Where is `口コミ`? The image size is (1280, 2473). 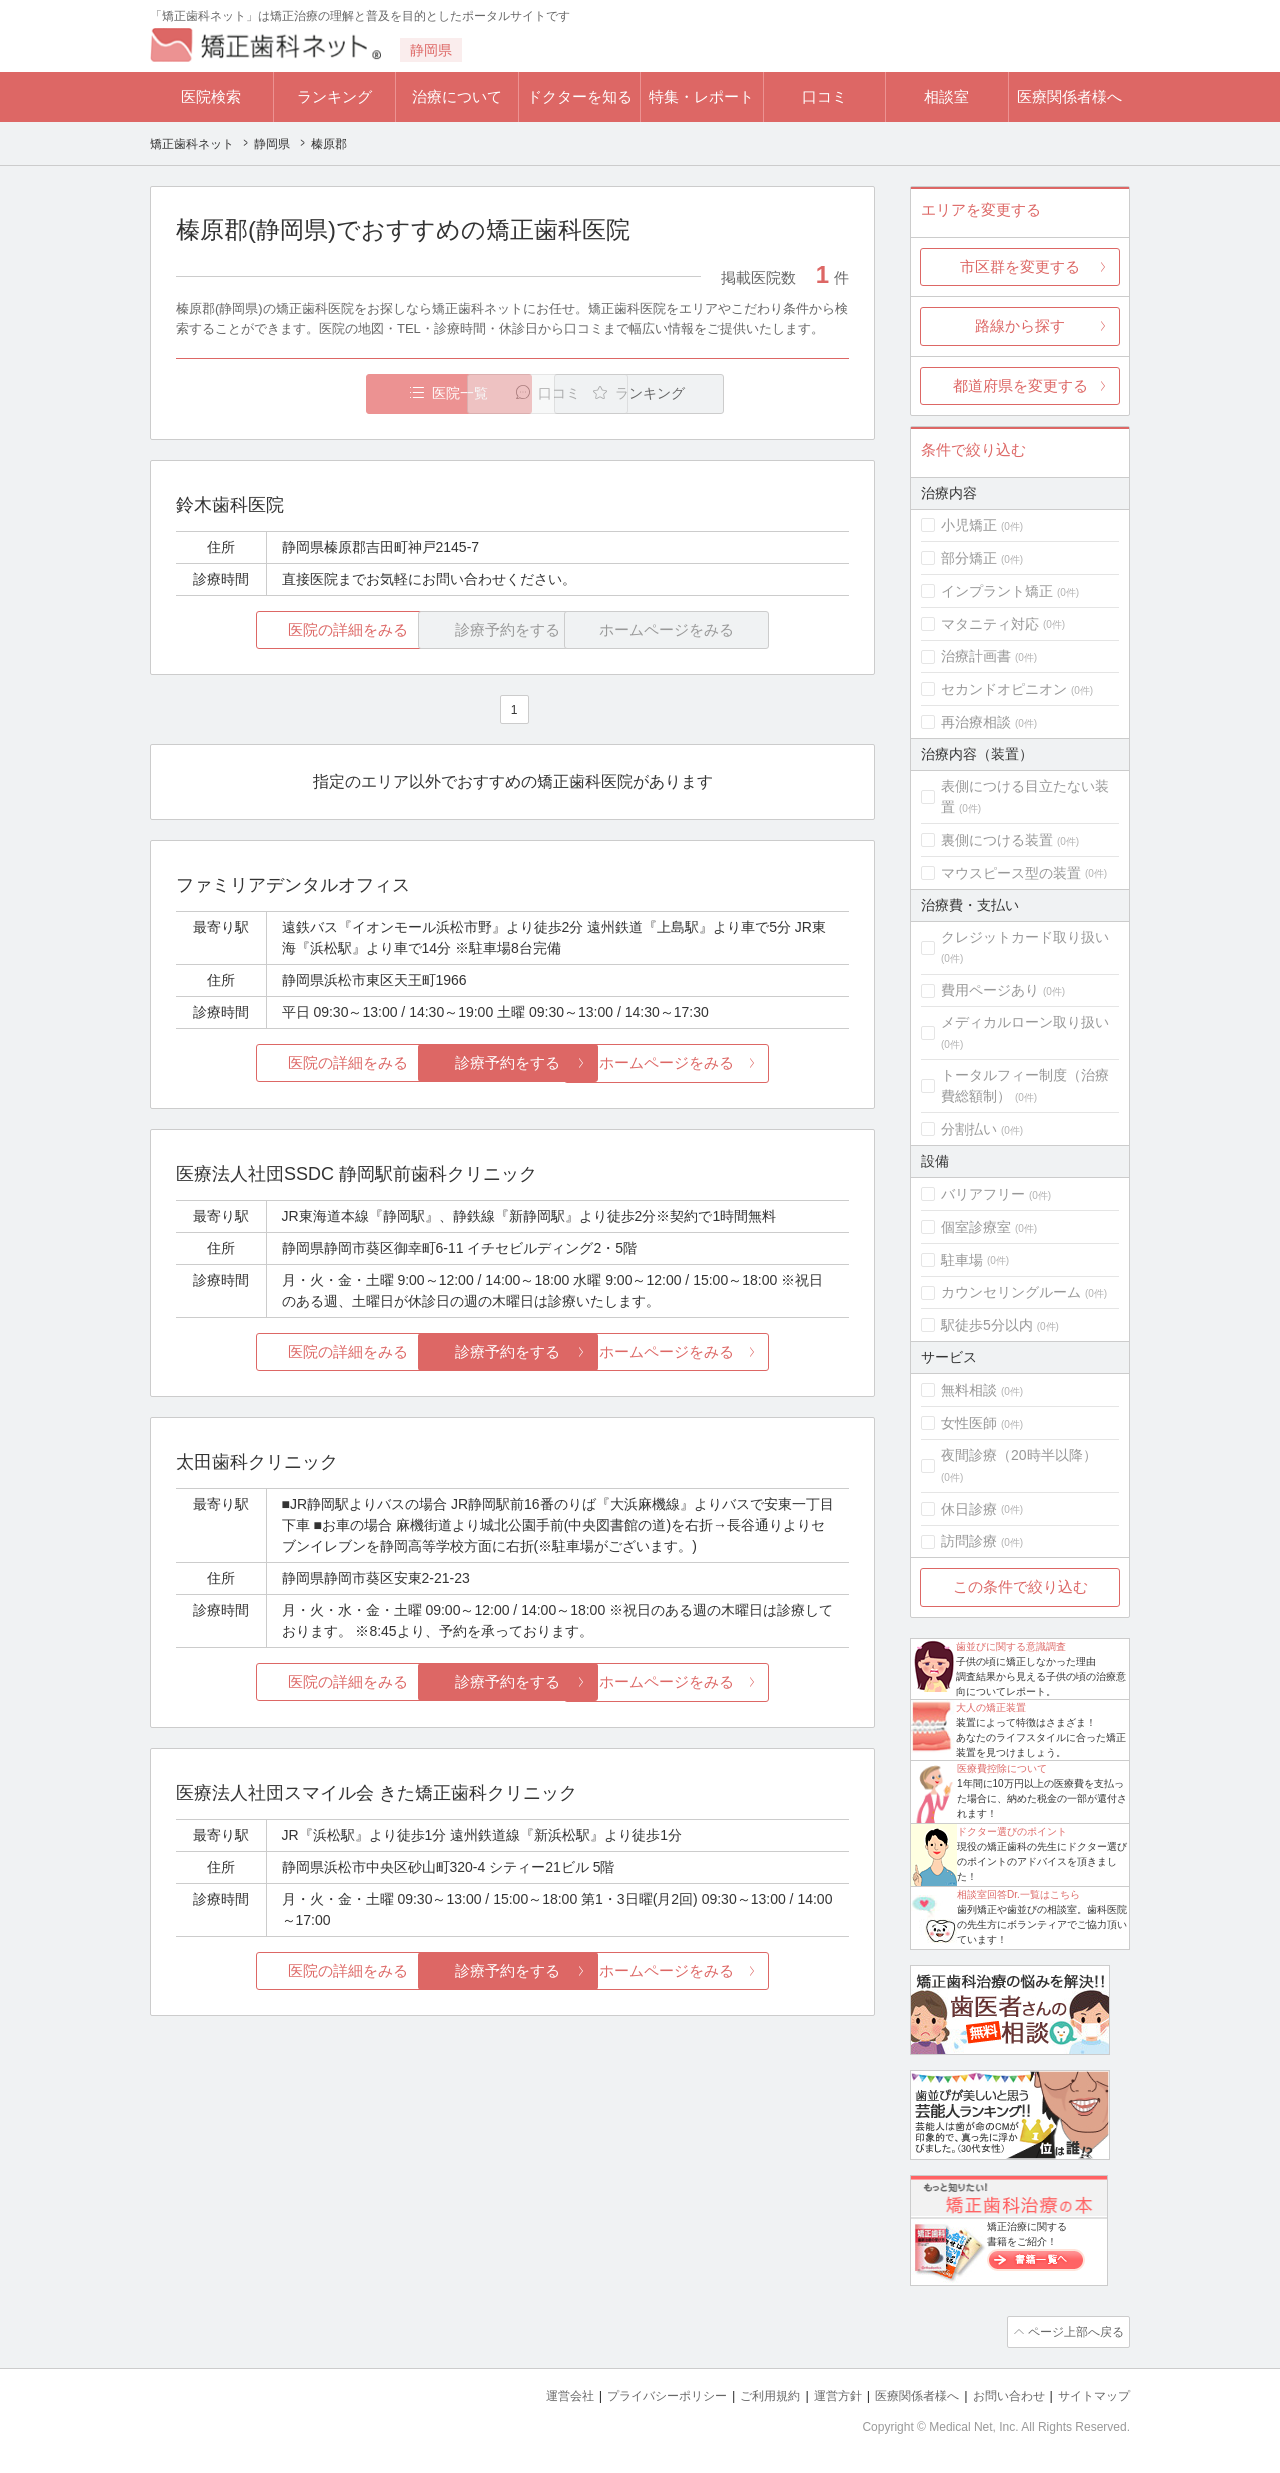
口コミ is located at coordinates (824, 96).